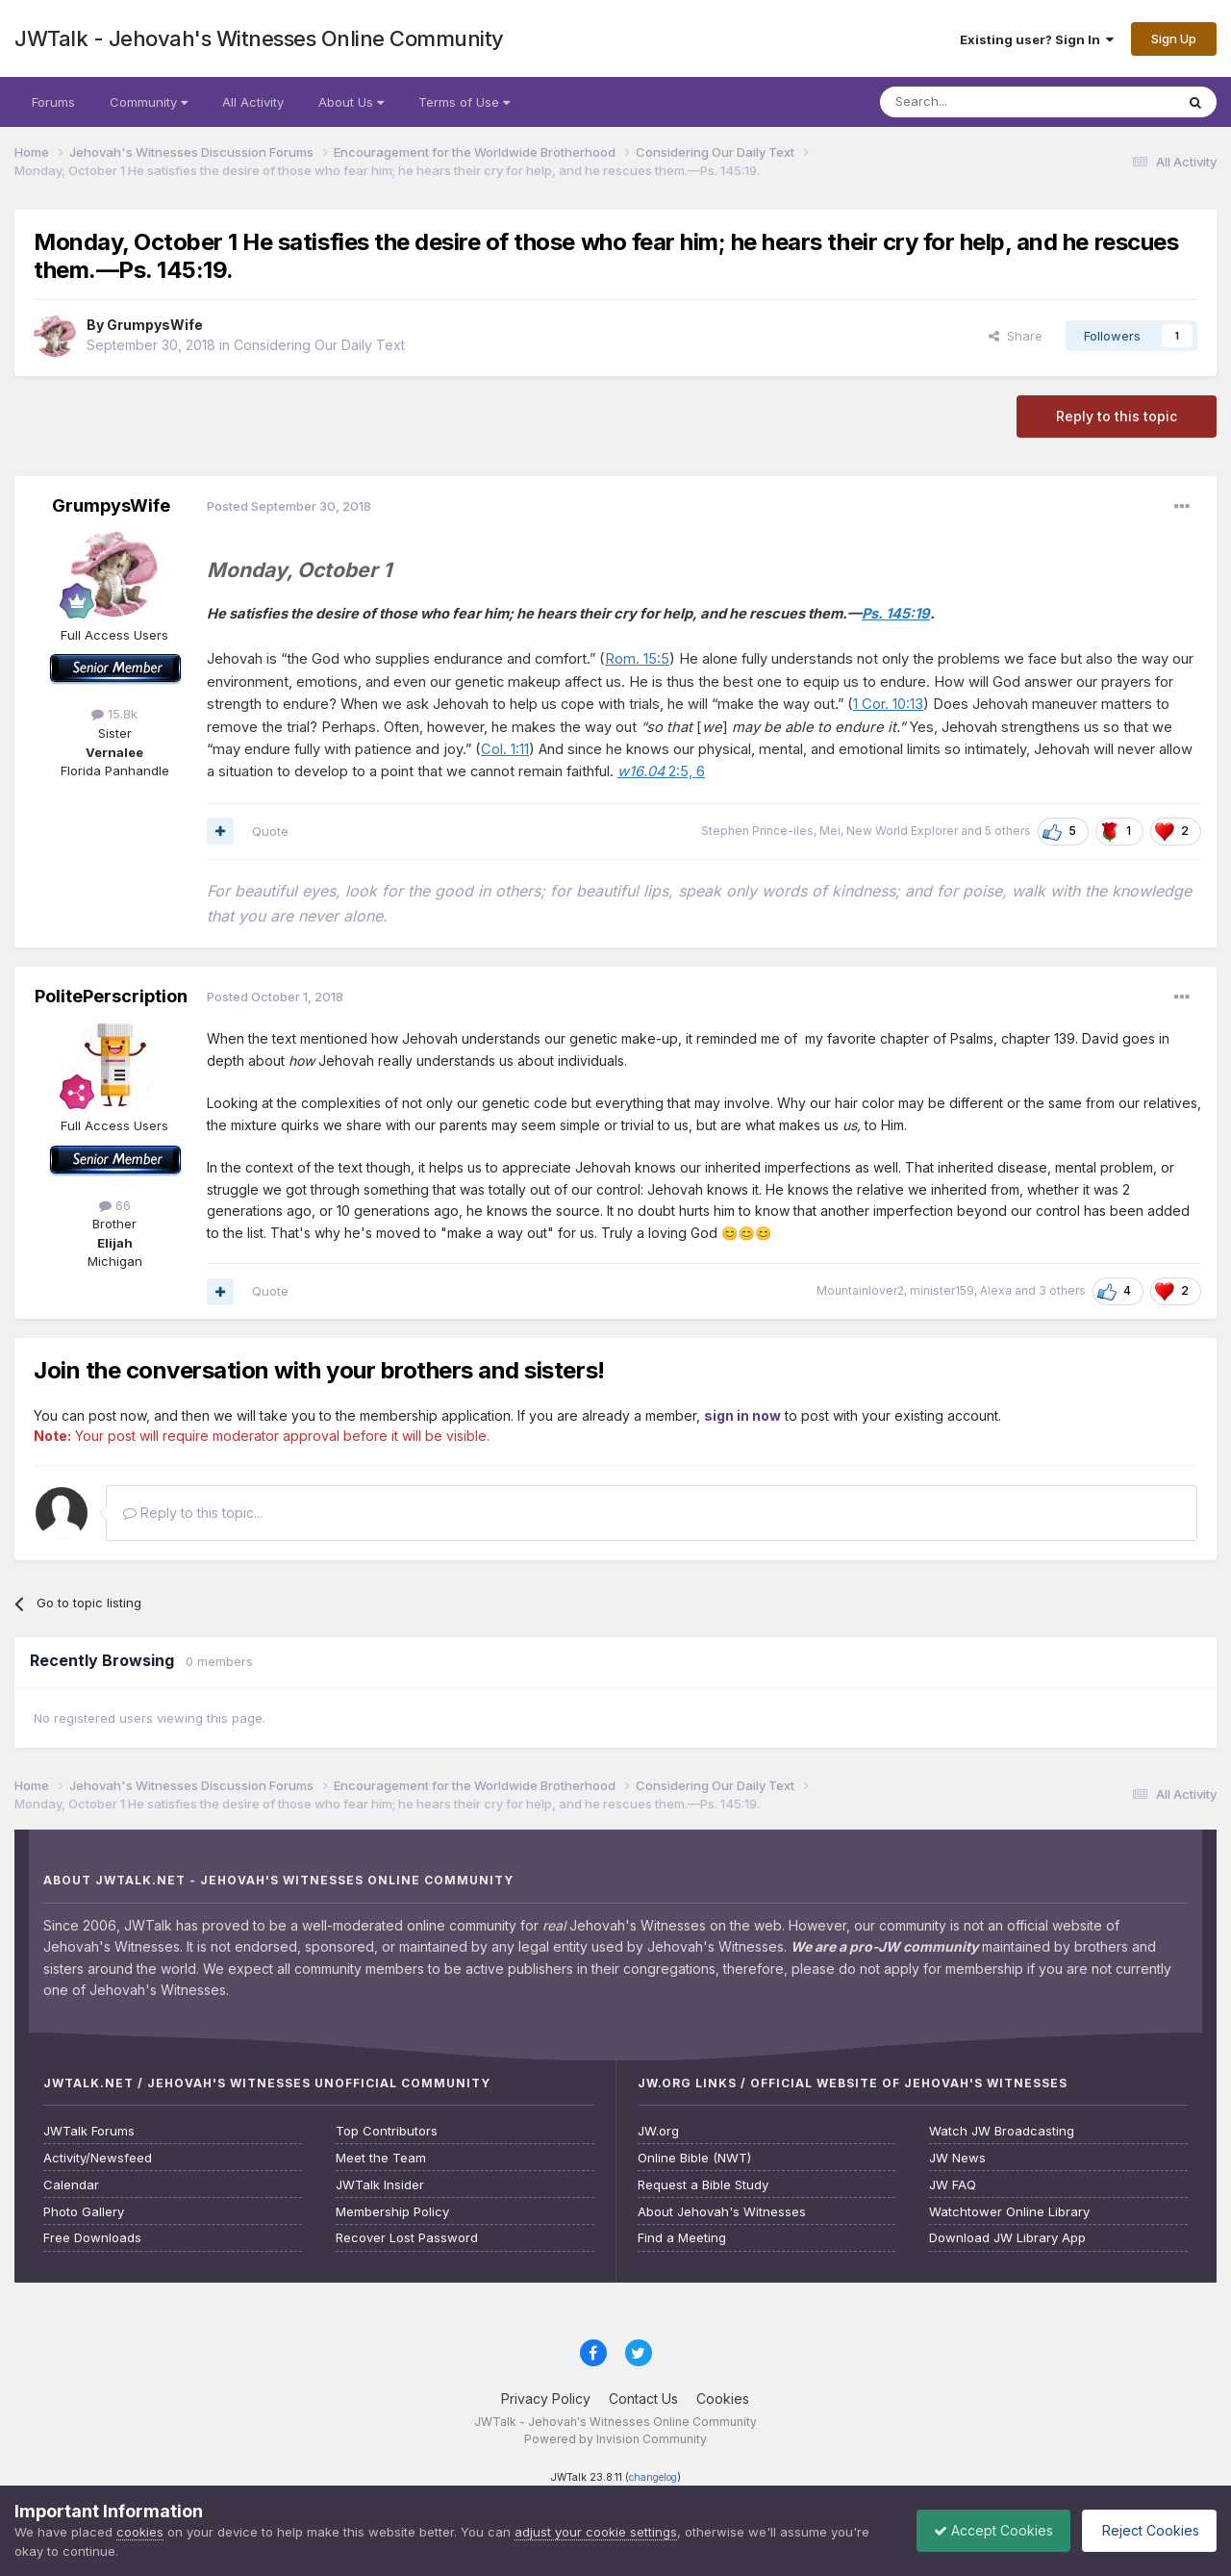 The height and width of the screenshot is (2576, 1231). What do you see at coordinates (351, 102) in the screenshot?
I see `About Us` at bounding box center [351, 102].